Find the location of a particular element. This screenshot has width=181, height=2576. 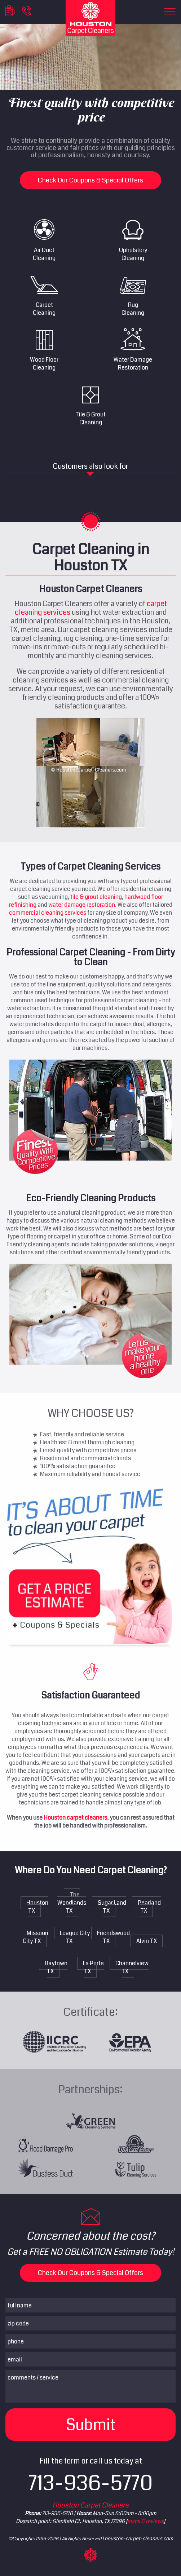

commercial cleaning services is located at coordinates (47, 913).